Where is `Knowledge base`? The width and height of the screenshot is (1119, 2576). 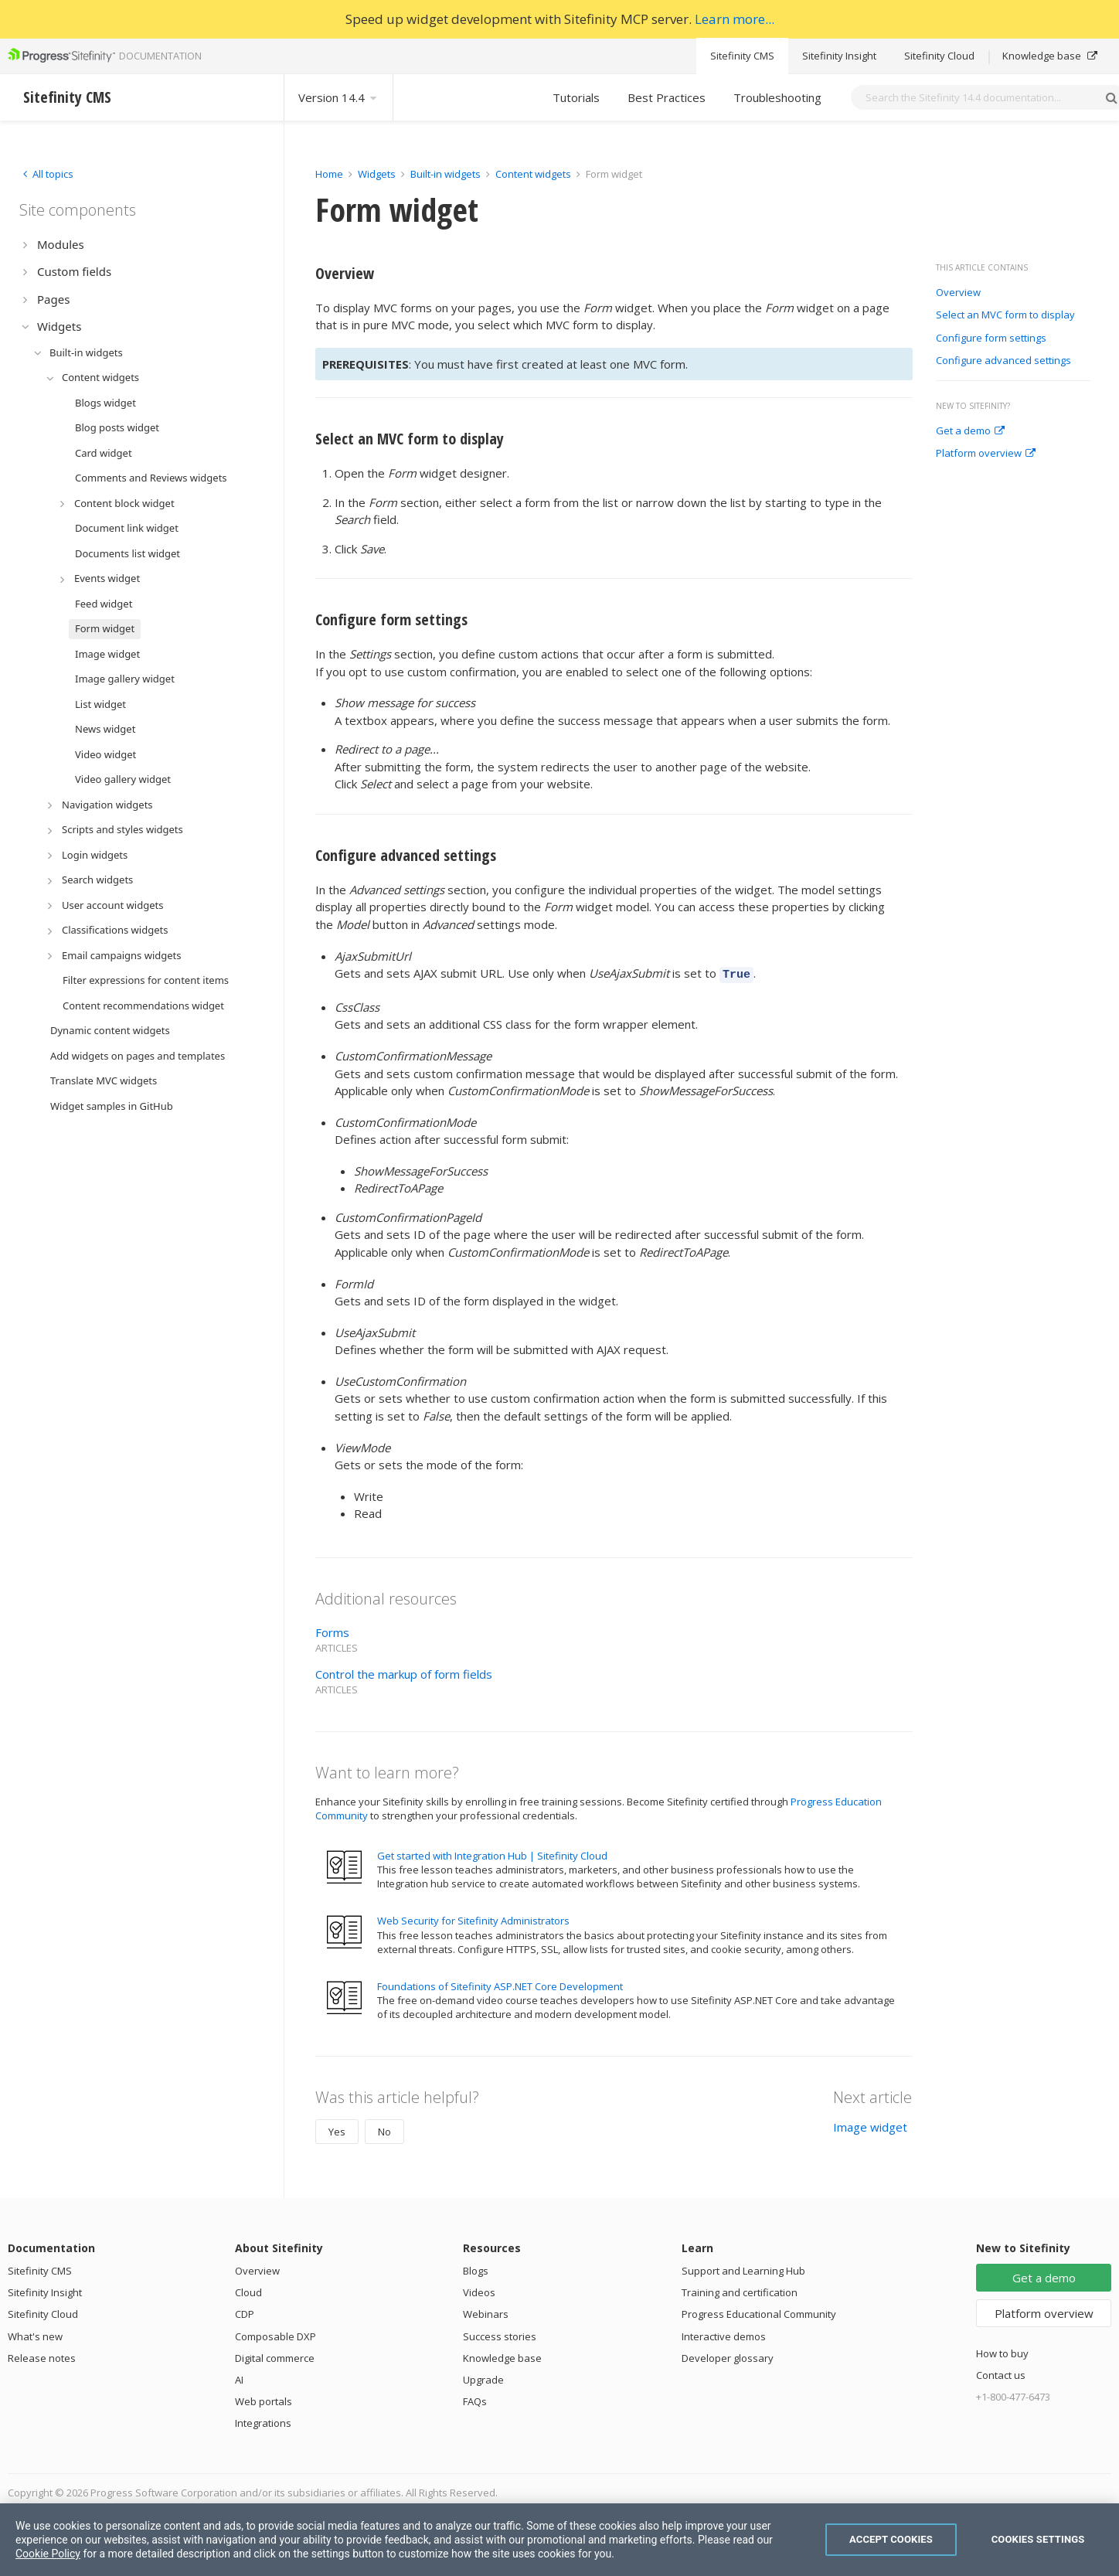
Knowledge base is located at coordinates (1049, 56).